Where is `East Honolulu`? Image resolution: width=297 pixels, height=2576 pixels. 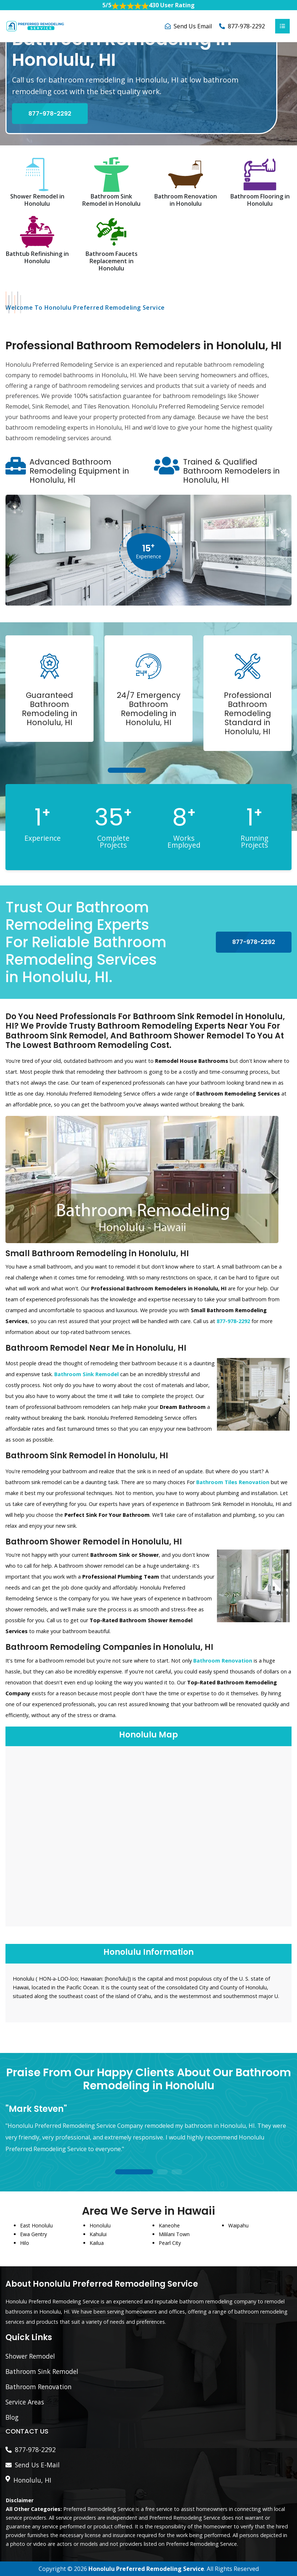
East Honolulu is located at coordinates (36, 2225).